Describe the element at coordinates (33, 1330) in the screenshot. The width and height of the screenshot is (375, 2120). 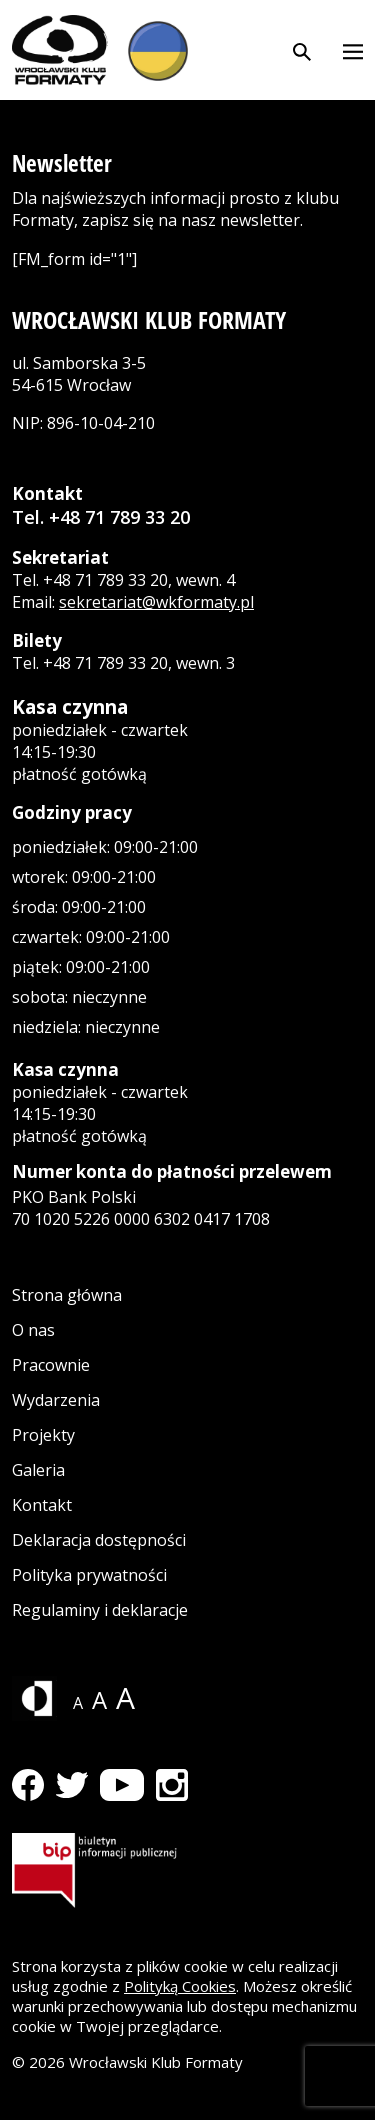
I see `O nas` at that location.